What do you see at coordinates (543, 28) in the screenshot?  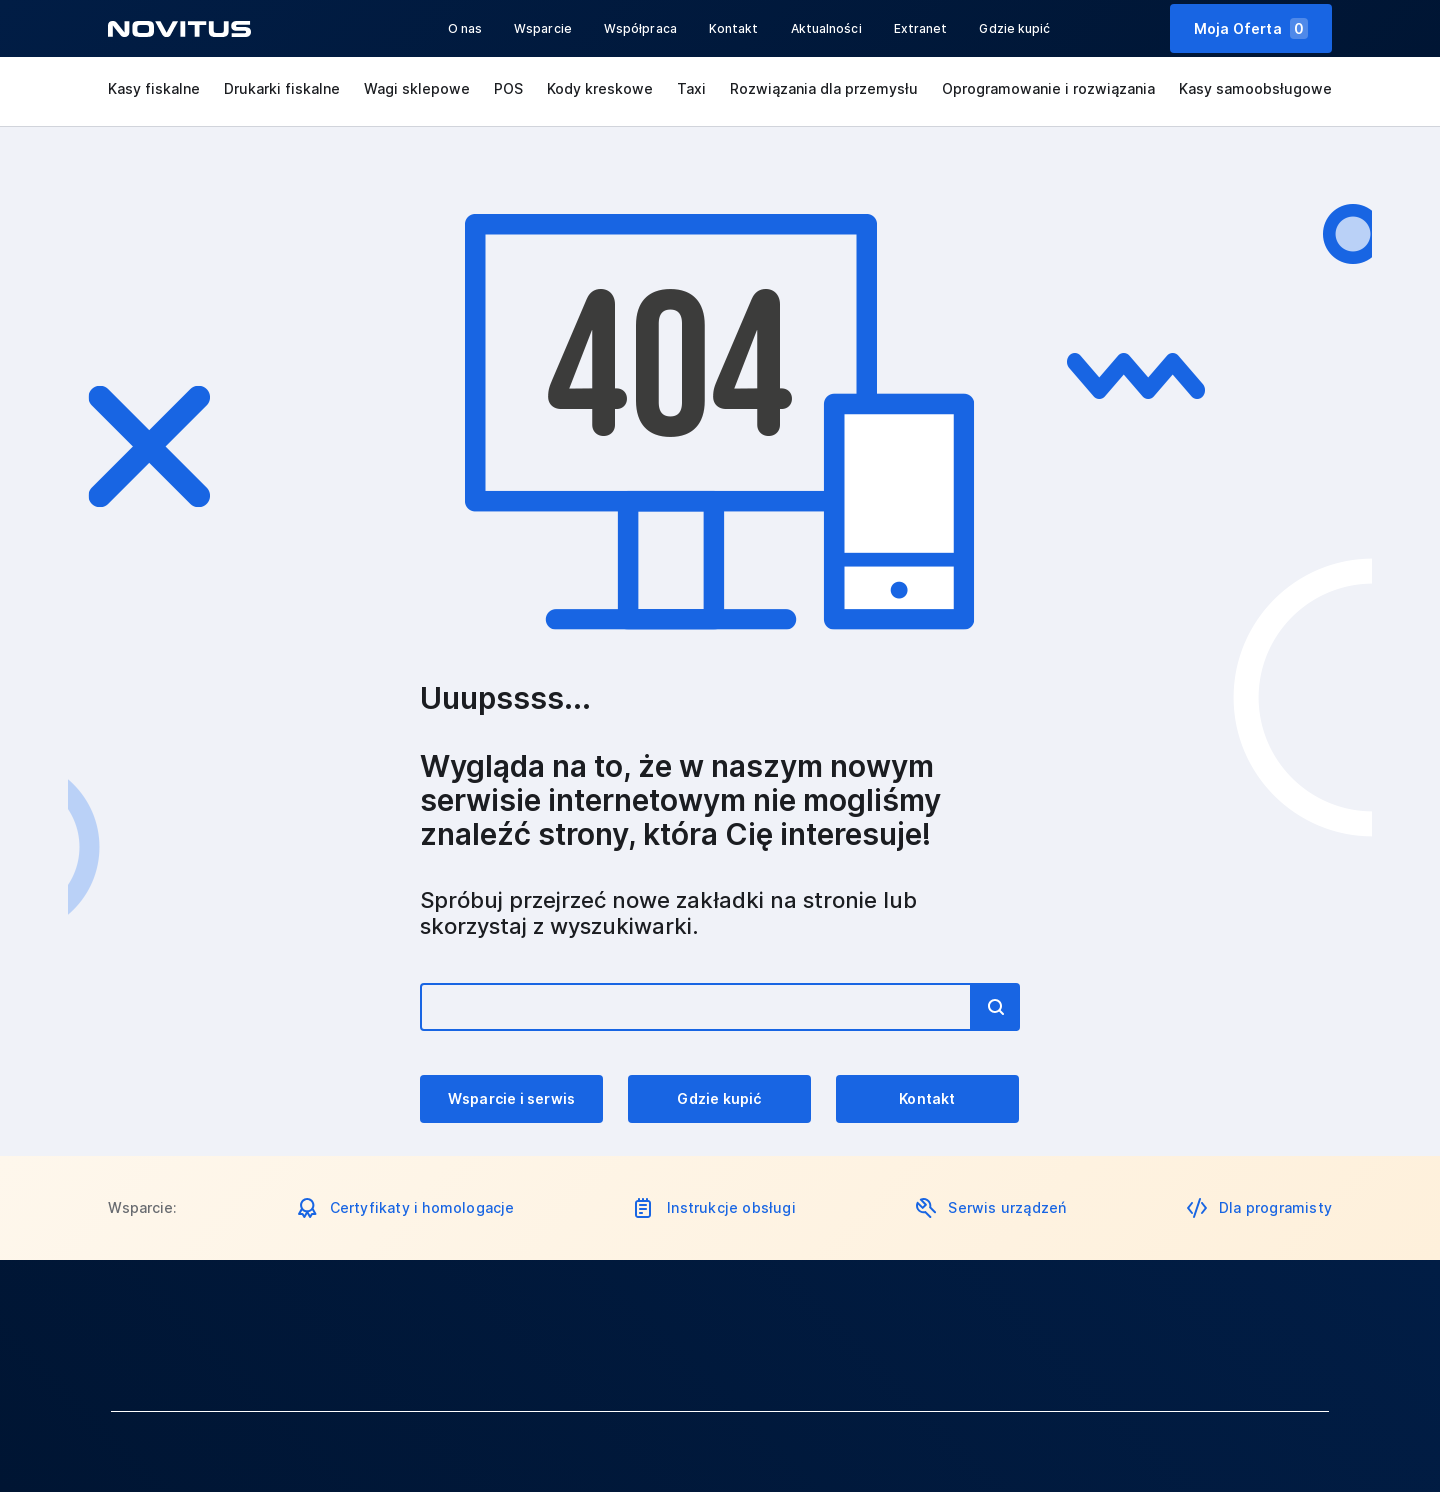 I see `Wsparcie` at bounding box center [543, 28].